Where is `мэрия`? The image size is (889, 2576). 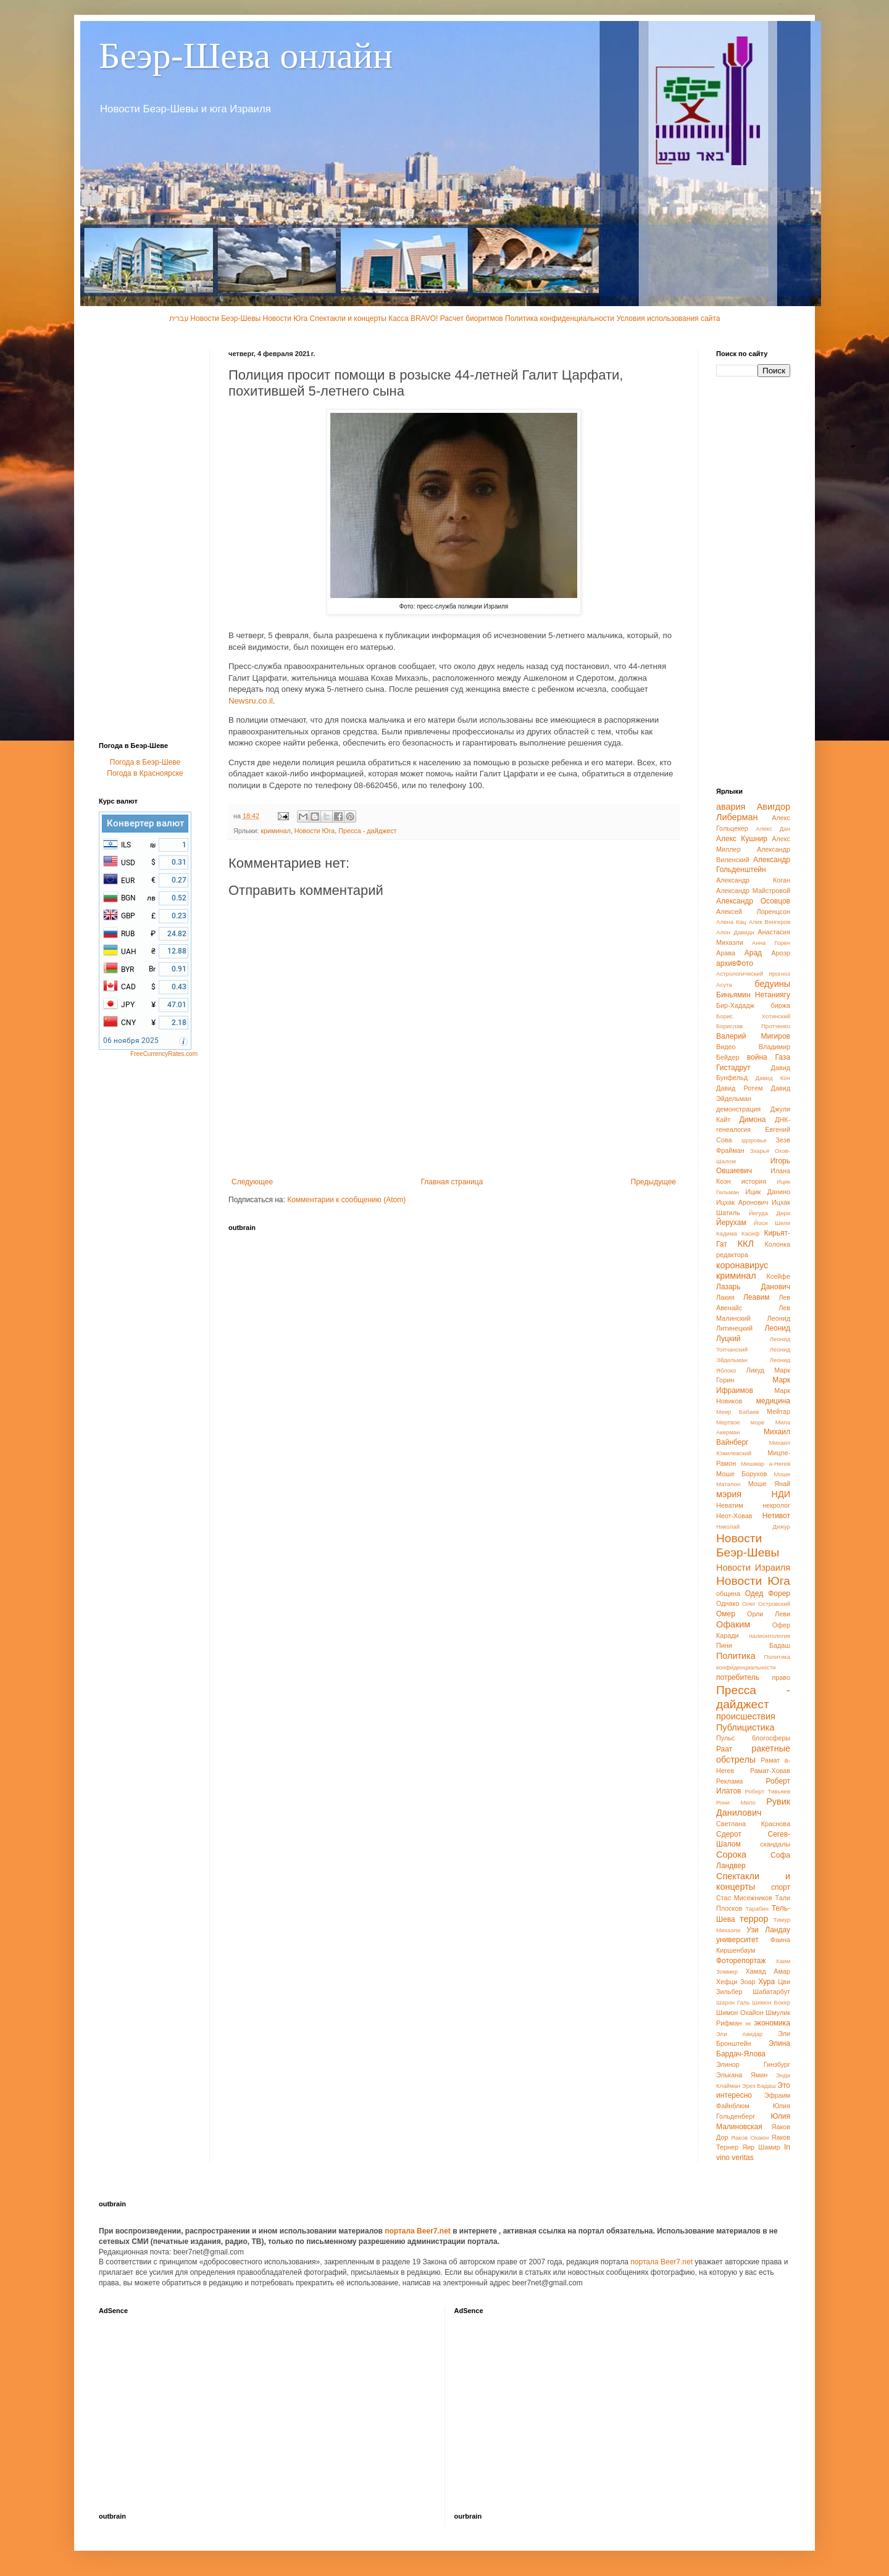 мэрия is located at coordinates (728, 1494).